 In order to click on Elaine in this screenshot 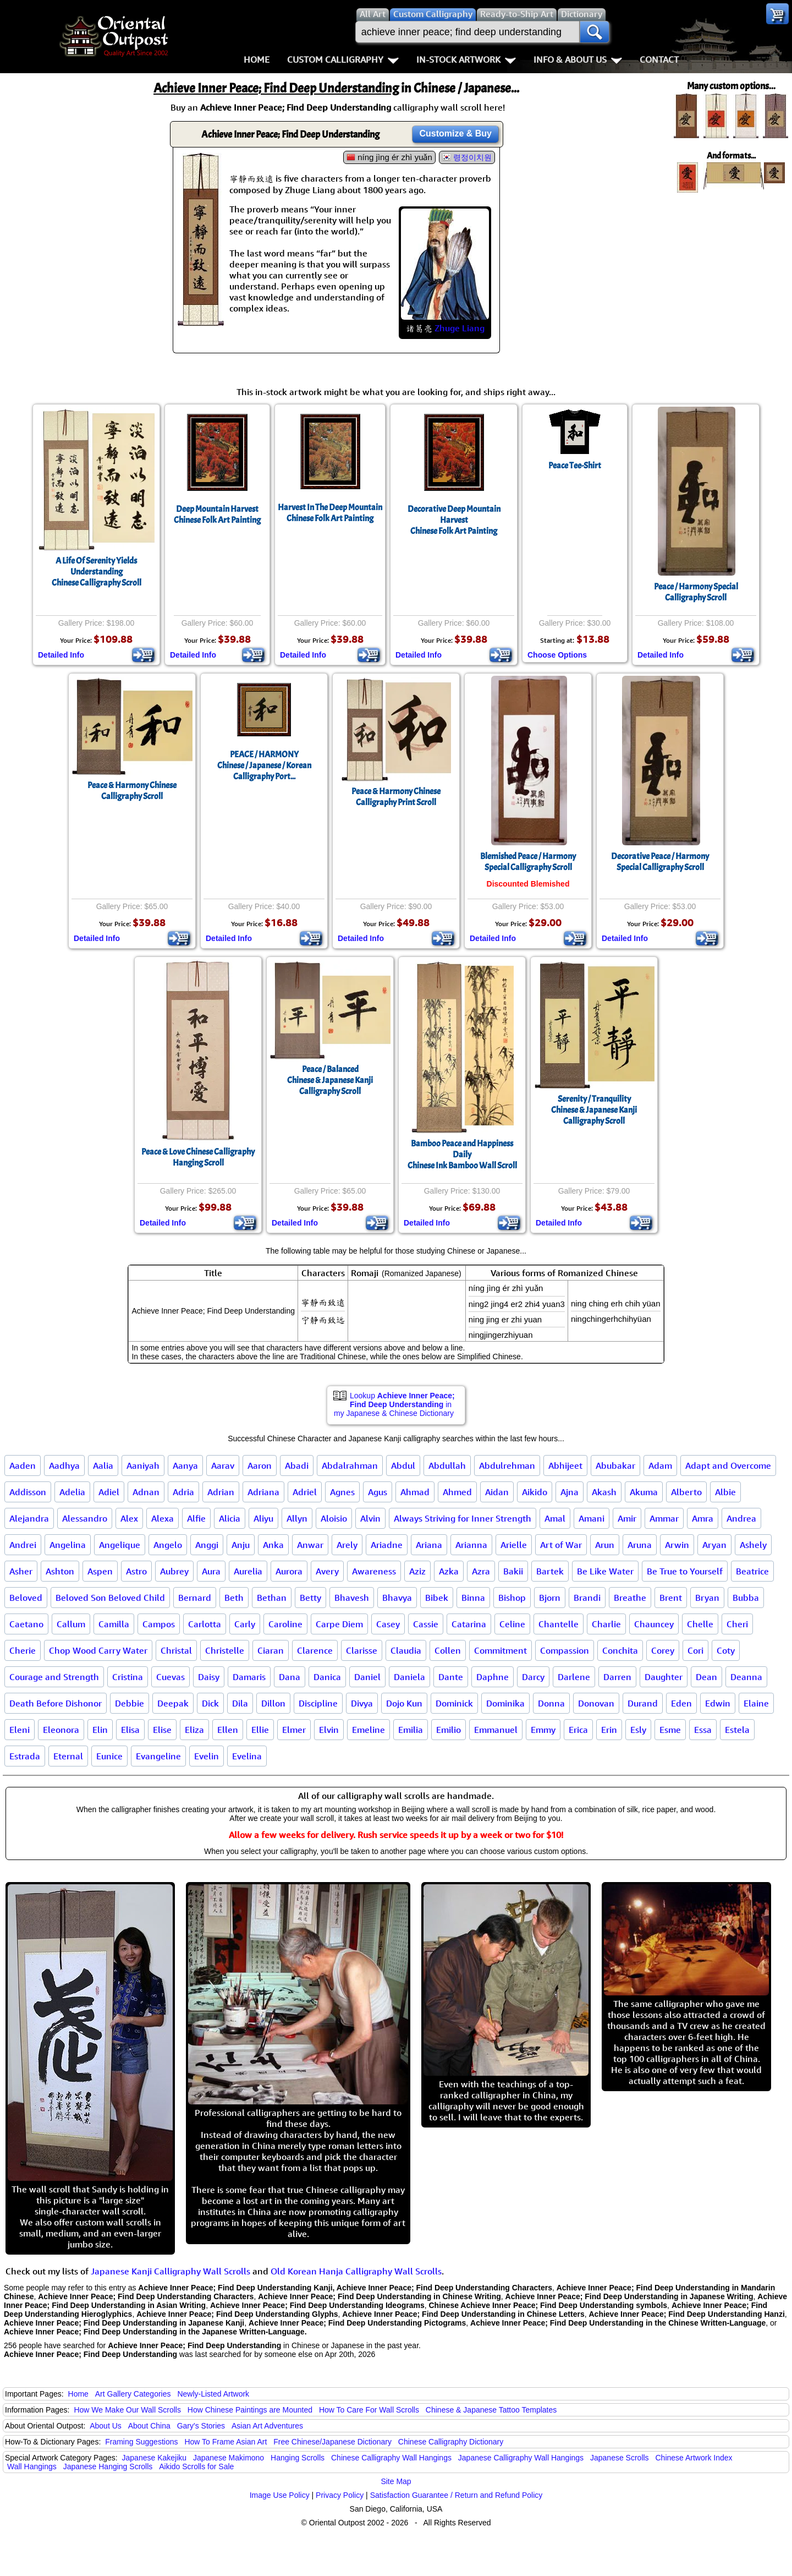, I will do `click(756, 1703)`.